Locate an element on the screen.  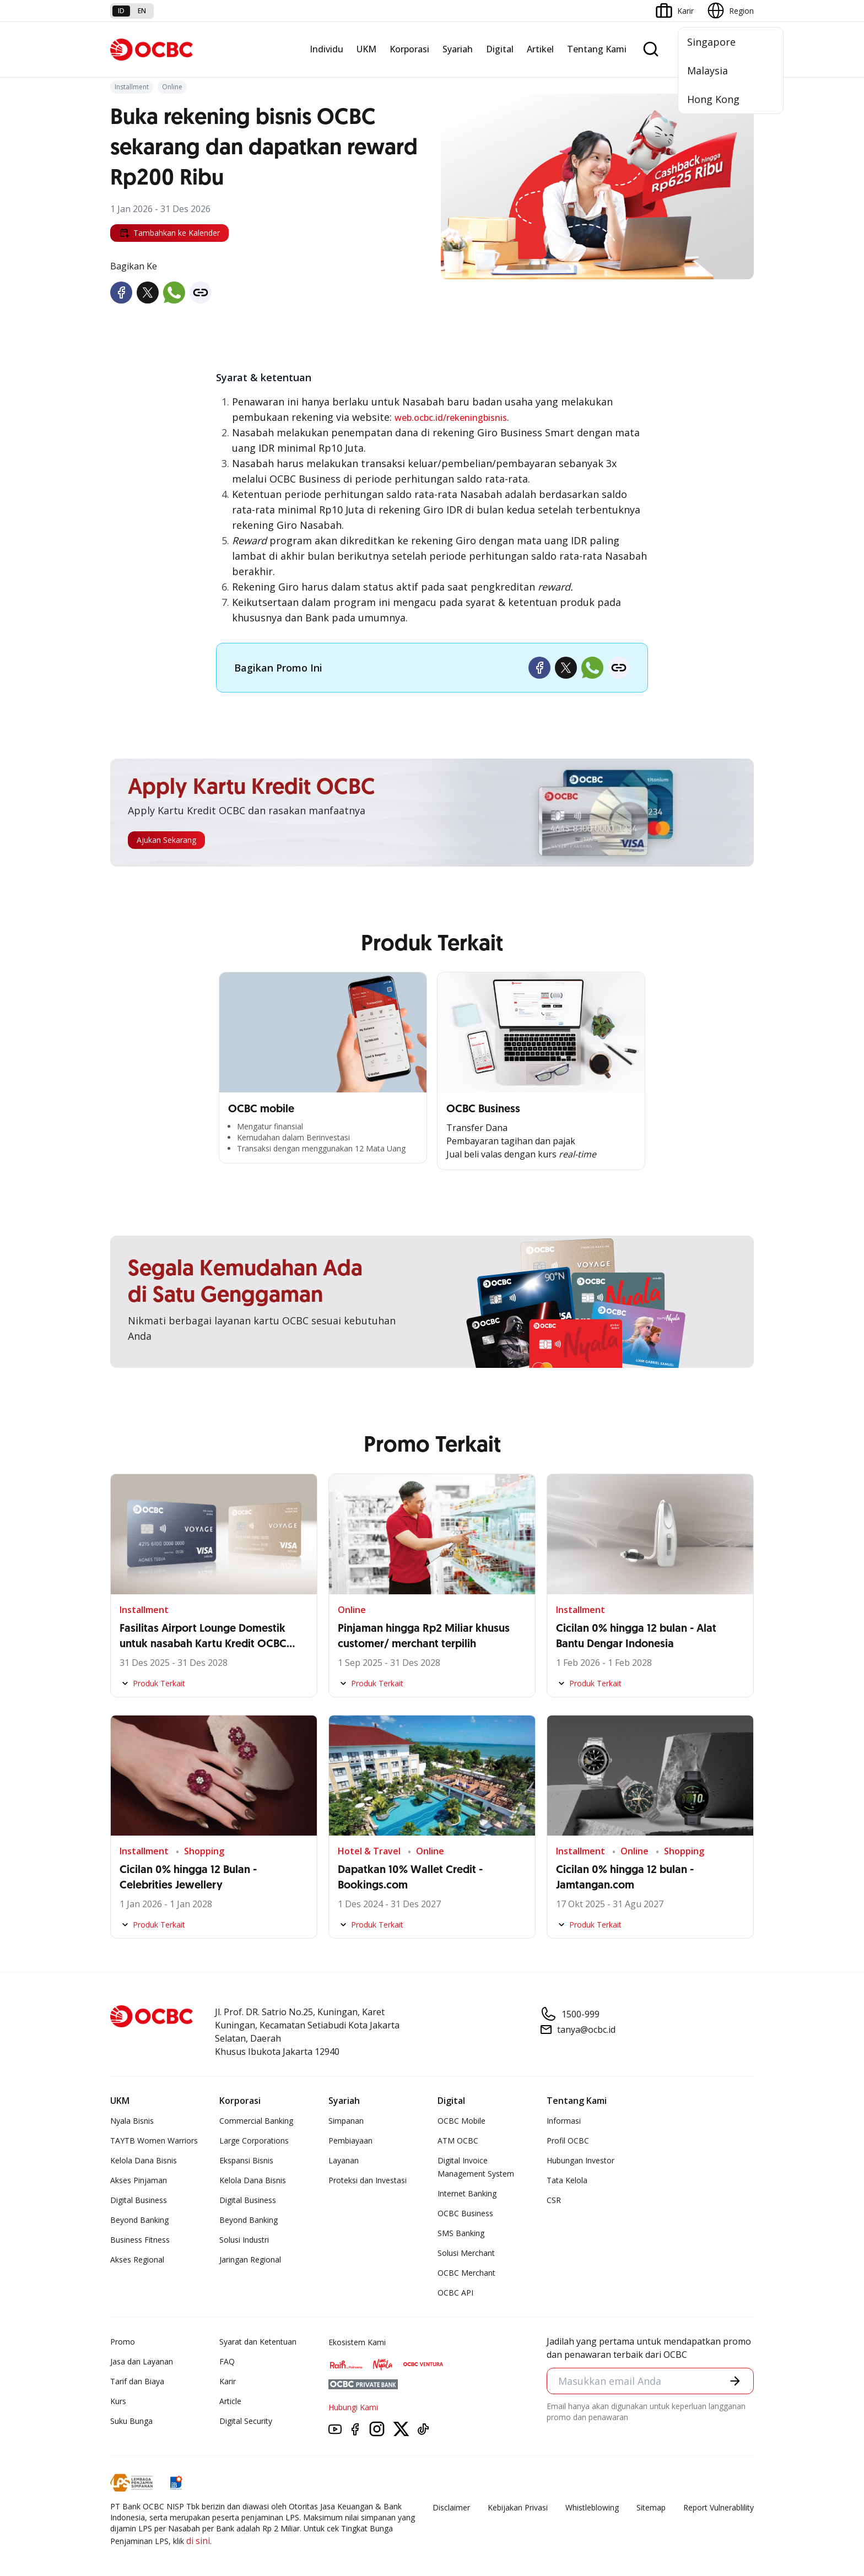
Commercial Banking is located at coordinates (256, 2120).